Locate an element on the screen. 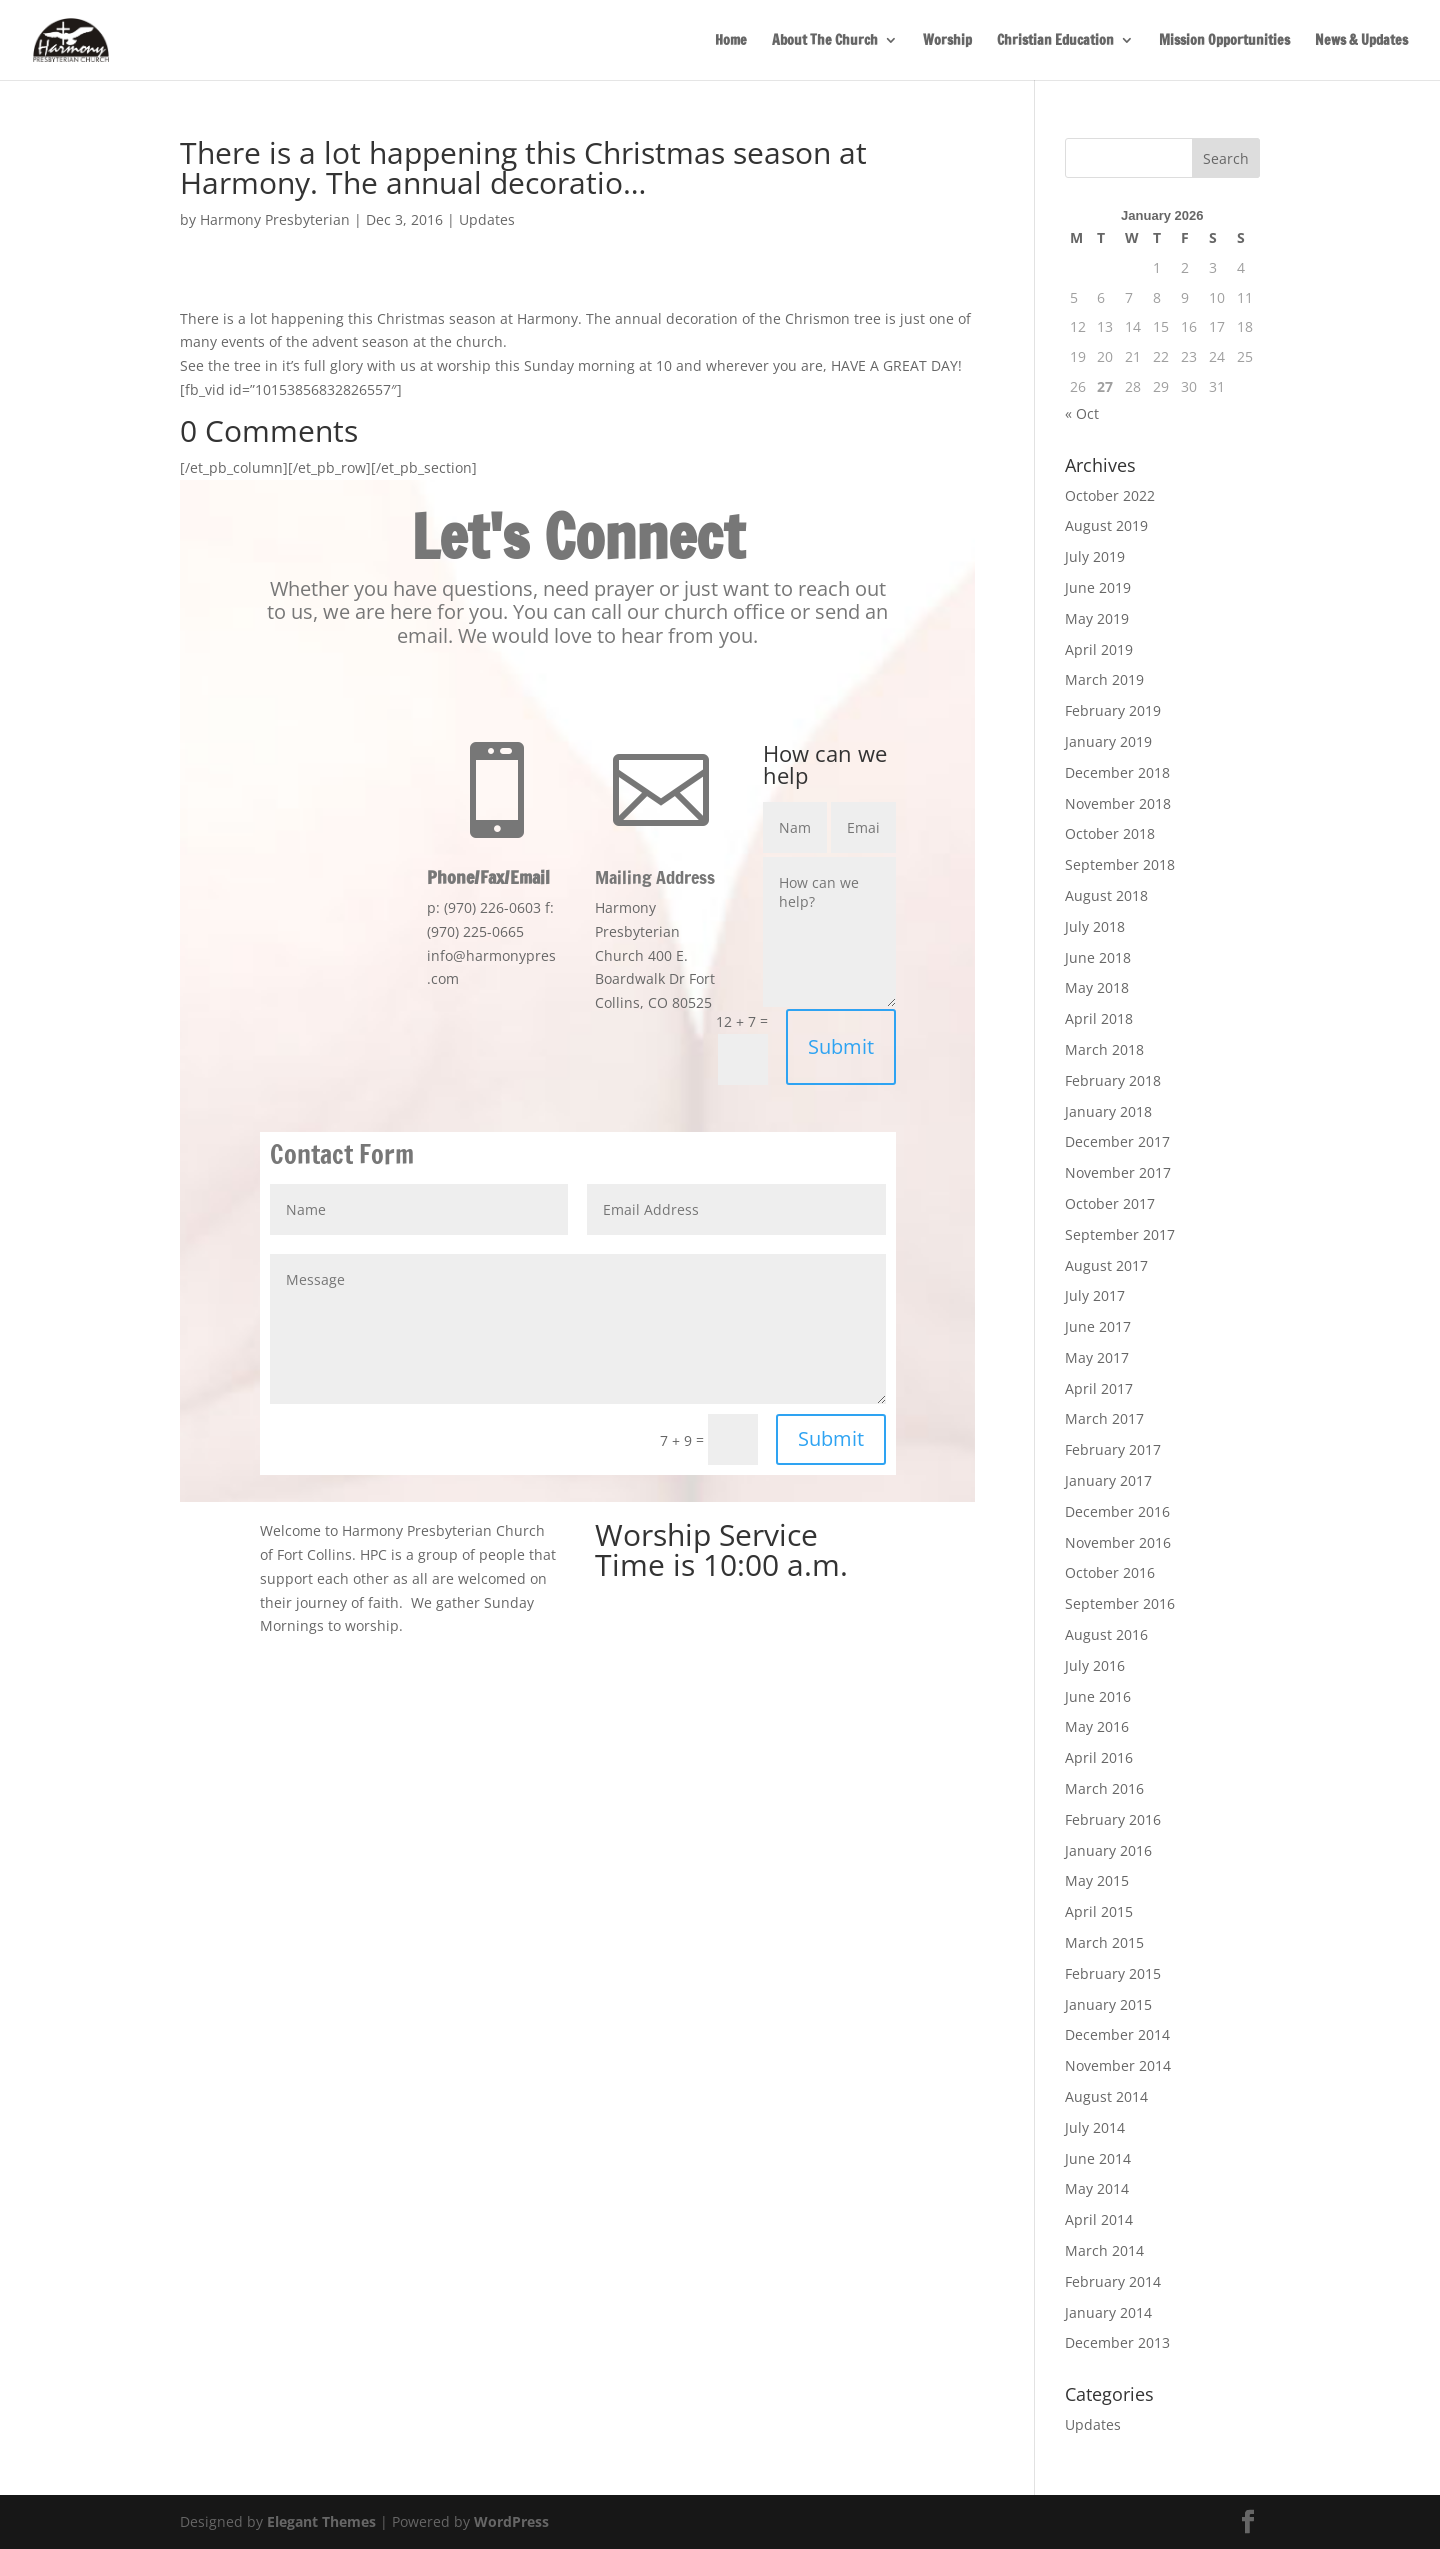 This screenshot has height=2549, width=1440. November 2017 is located at coordinates (1118, 1172).